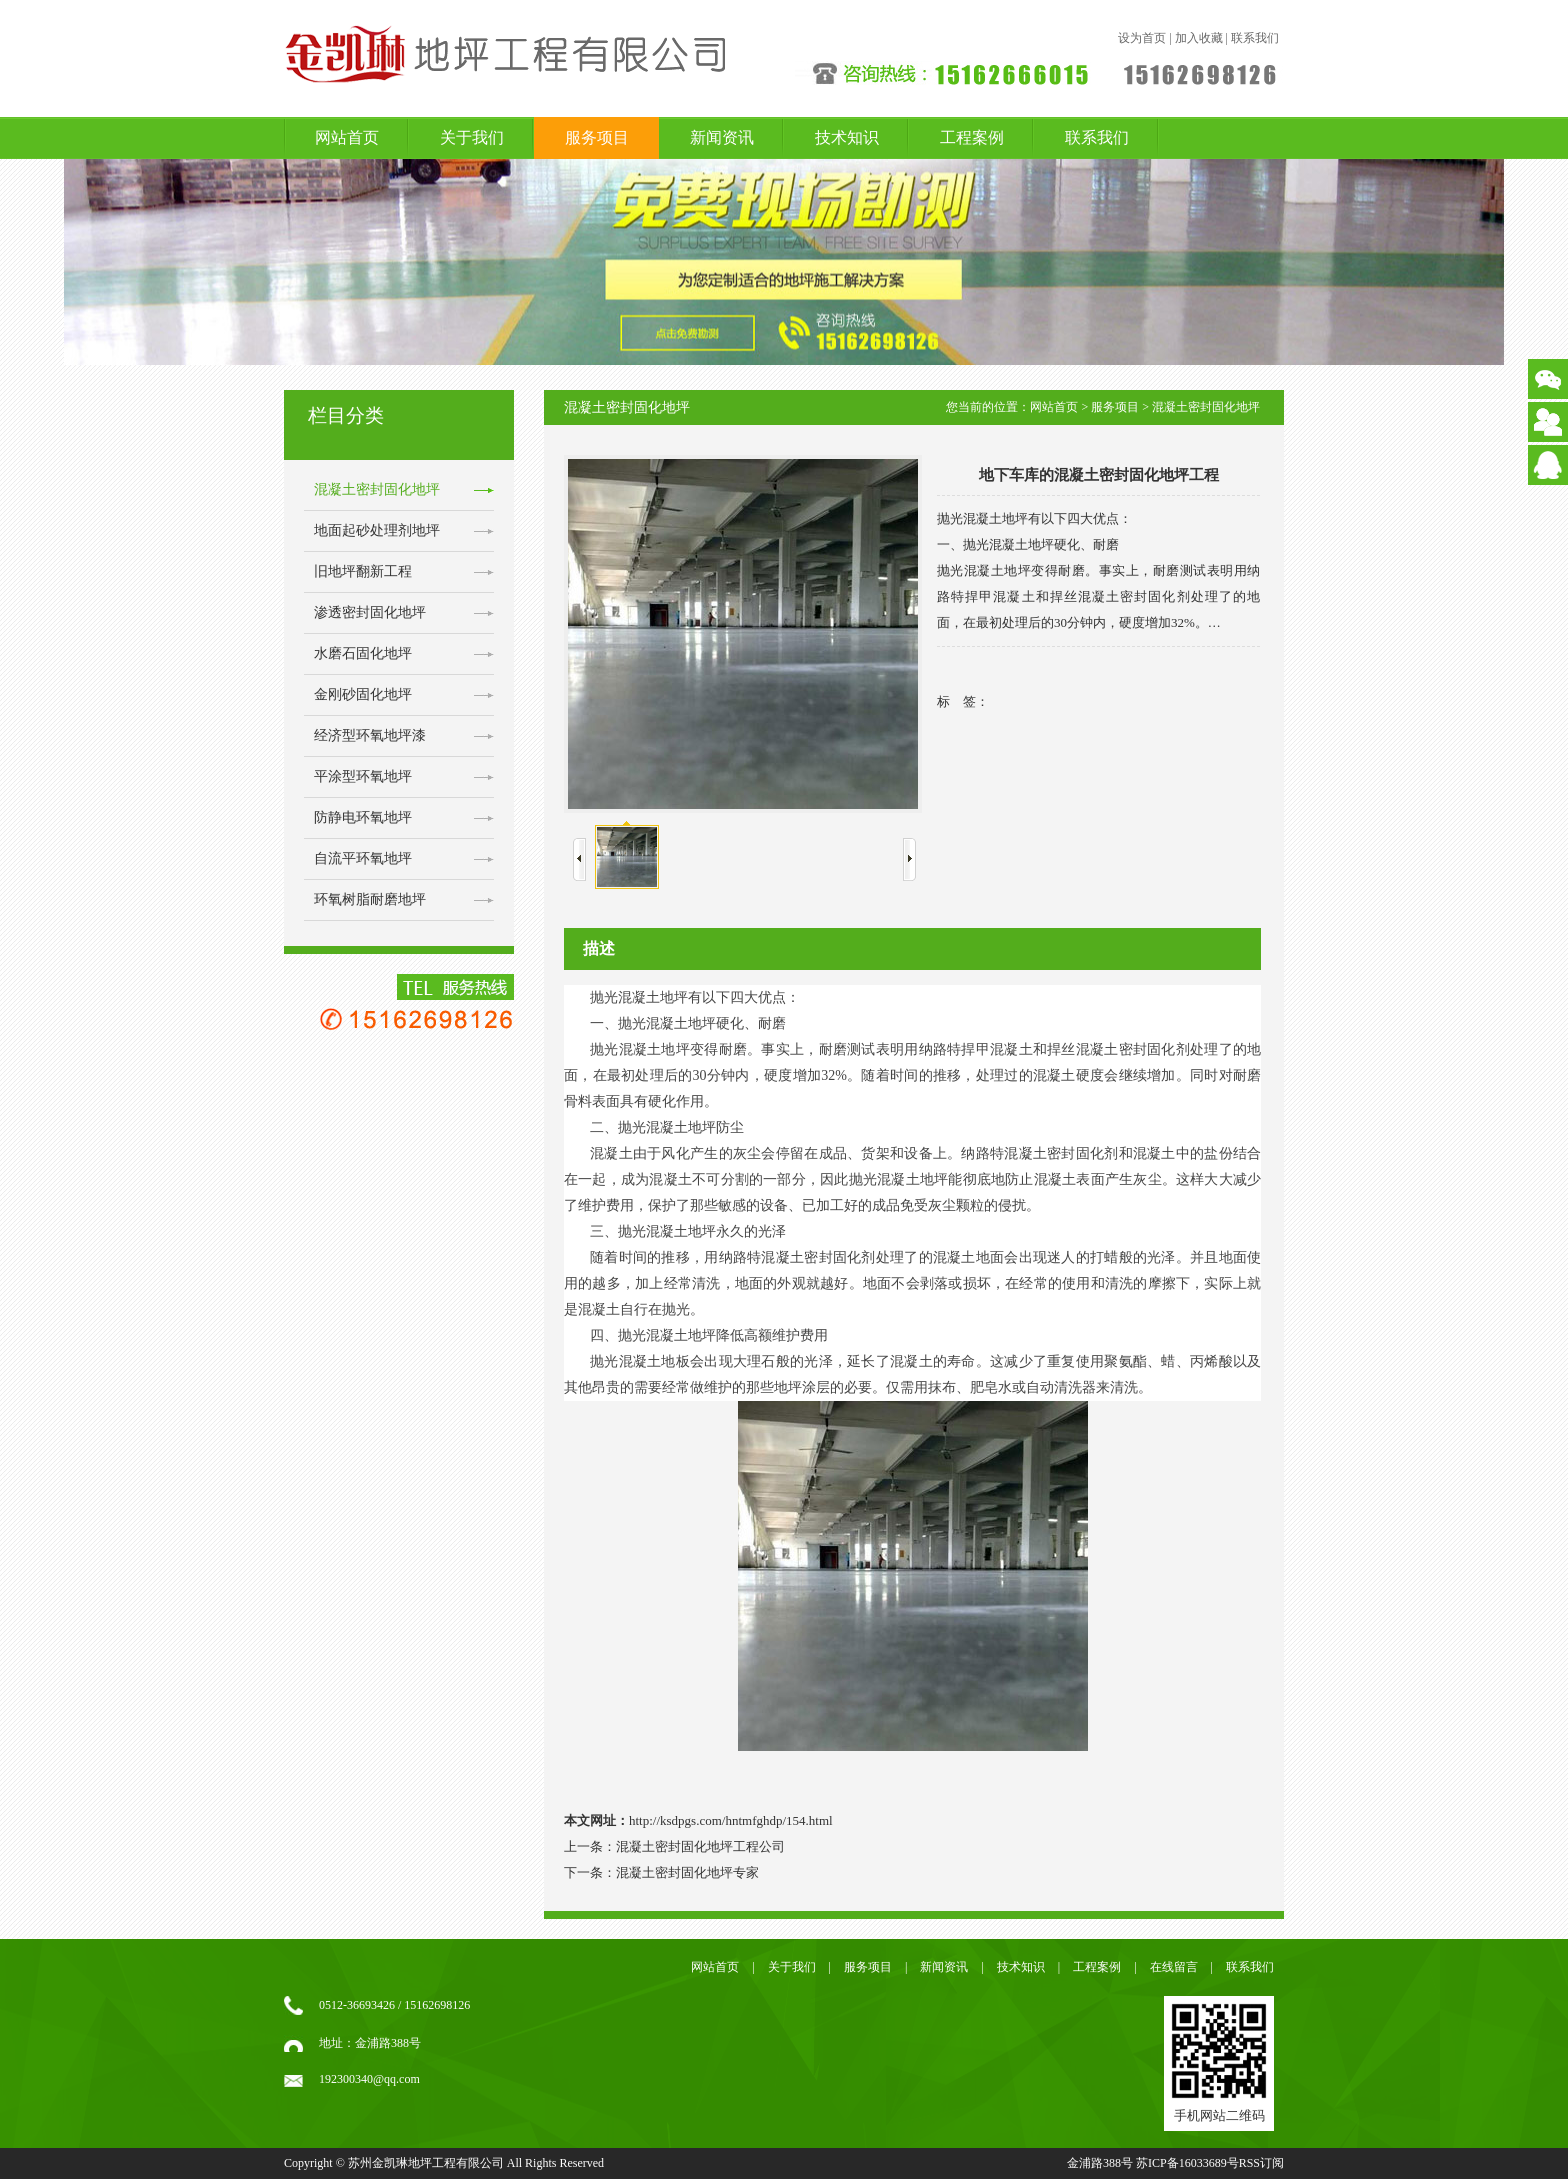 The width and height of the screenshot is (1568, 2179). Describe the element at coordinates (1142, 38) in the screenshot. I see `设为首页` at that location.